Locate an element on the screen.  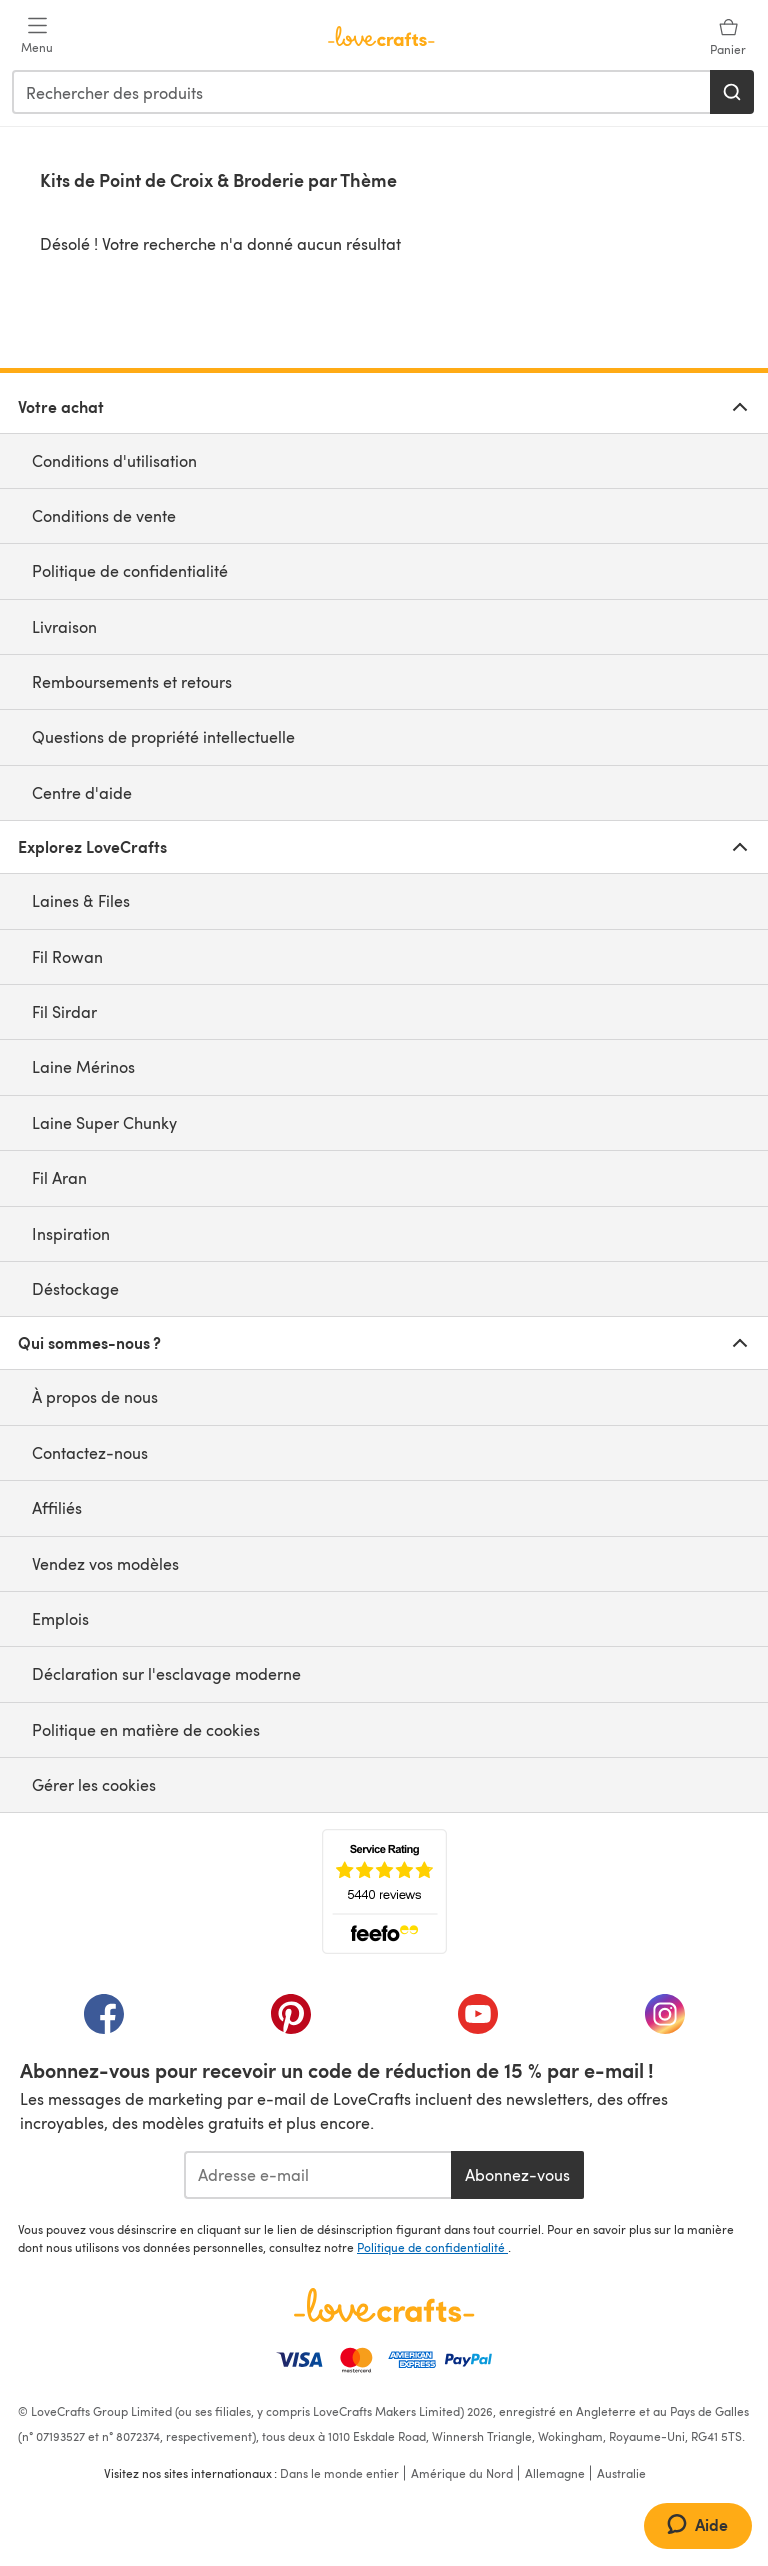
Abonnez-vous is located at coordinates (517, 2174).